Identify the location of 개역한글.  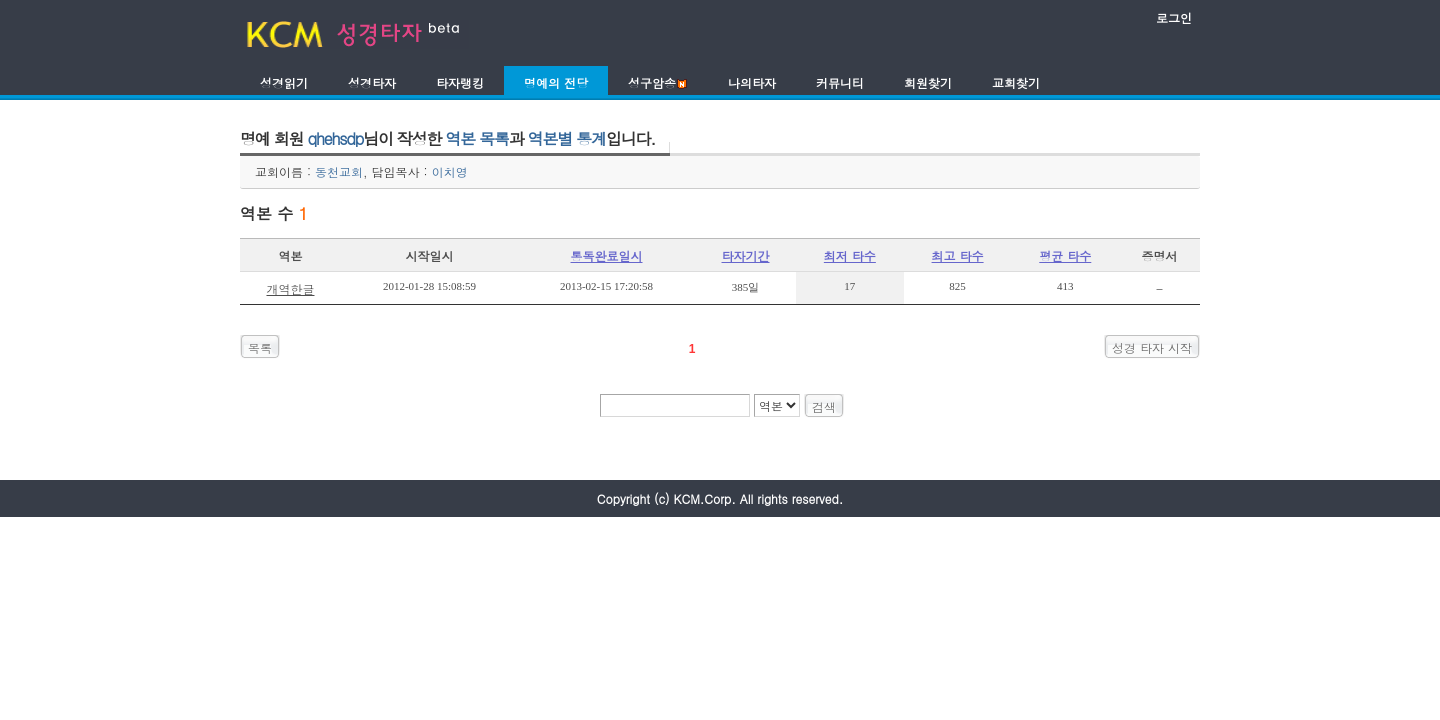
(290, 288).